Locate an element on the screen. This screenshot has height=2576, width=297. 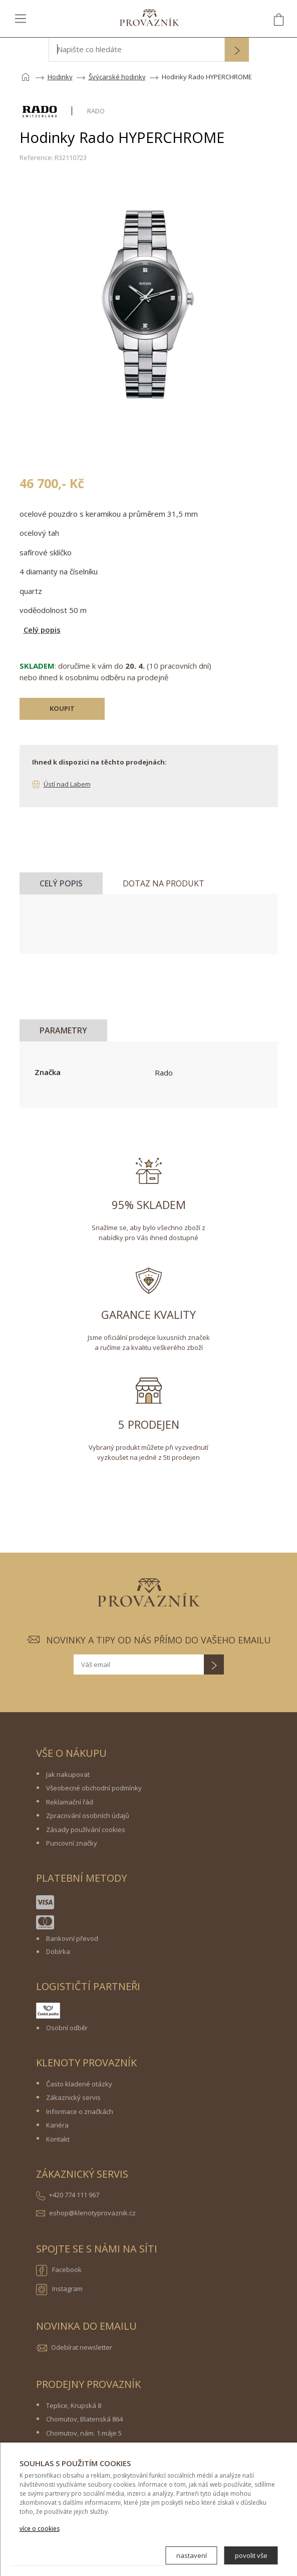
Švýcarské hodinky is located at coordinates (117, 76).